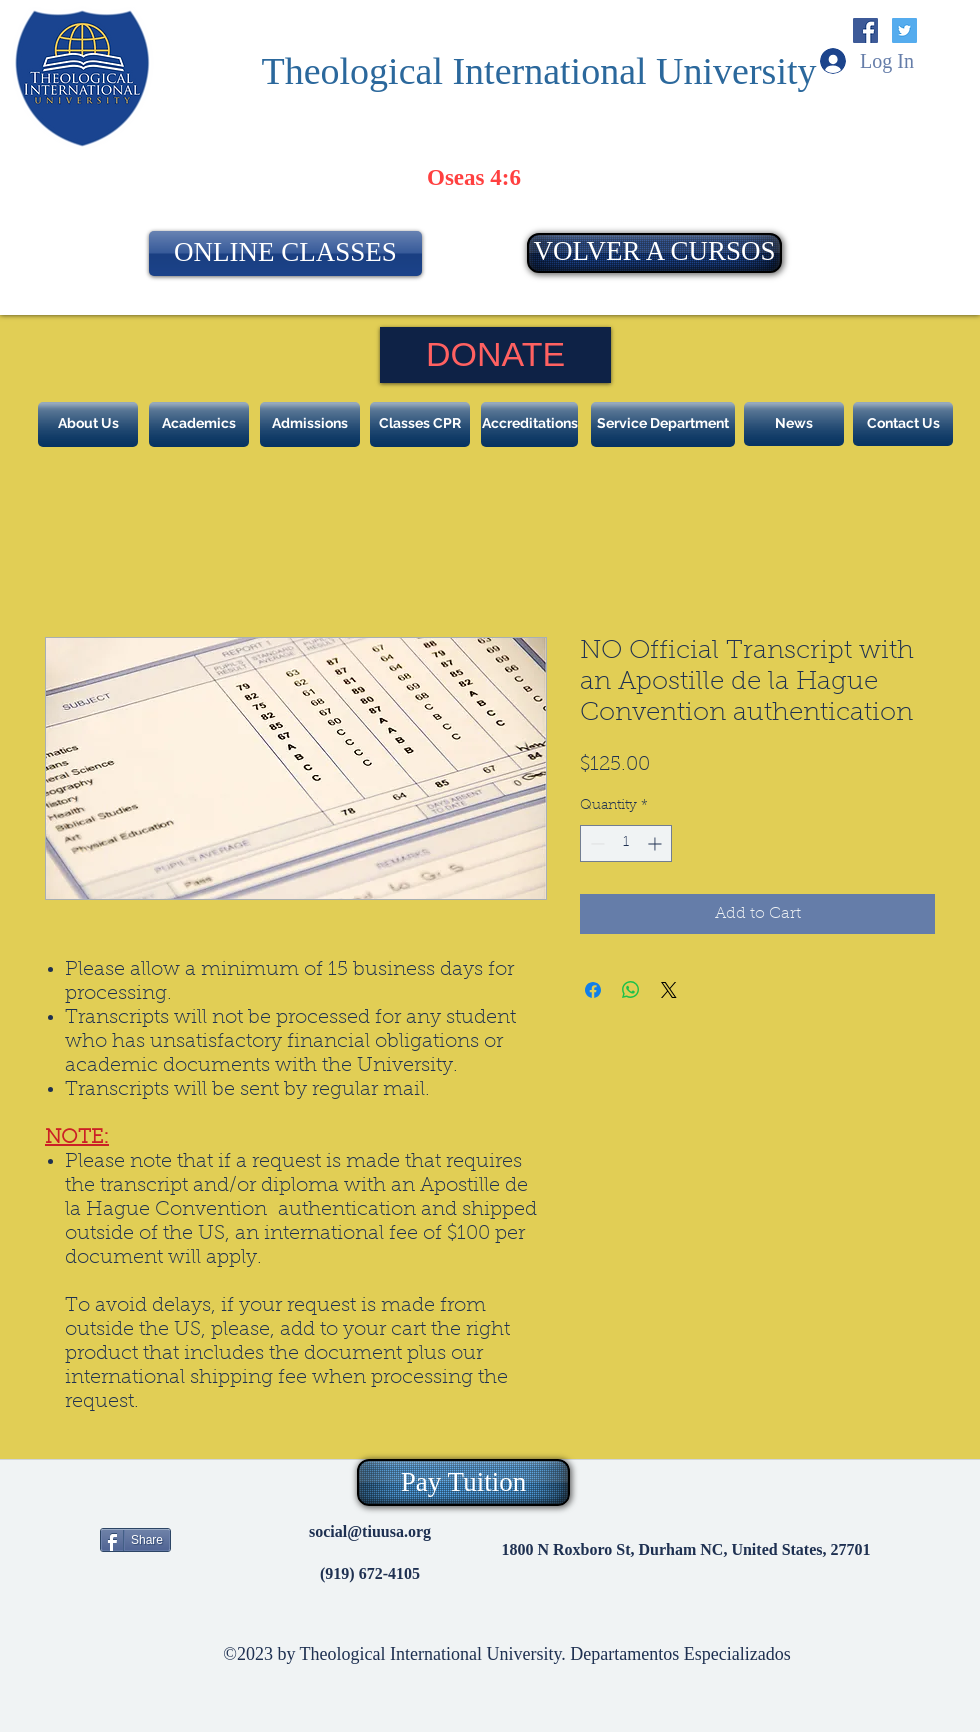  Describe the element at coordinates (370, 1531) in the screenshot. I see `social@tiuusa.org` at that location.